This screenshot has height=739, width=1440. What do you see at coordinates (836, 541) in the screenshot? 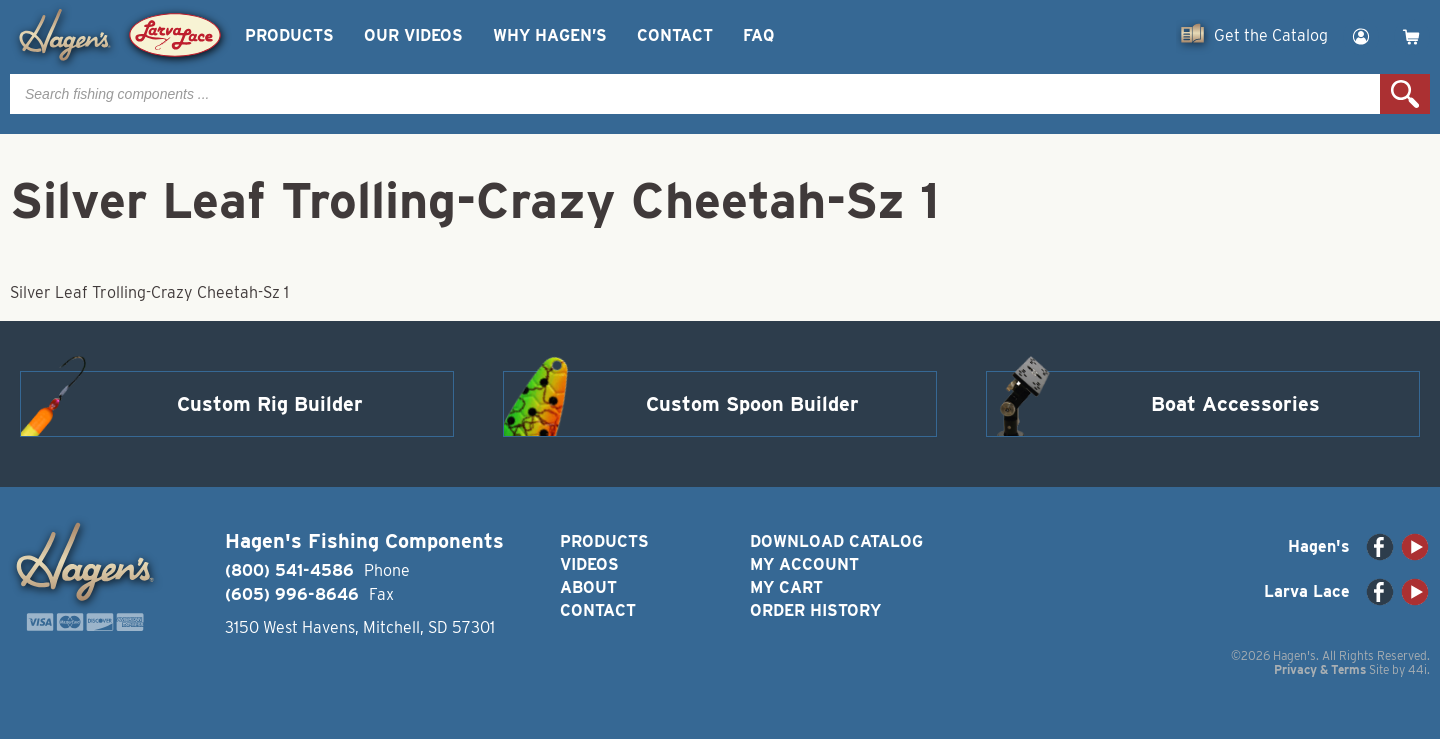
I see `Download Catalog` at bounding box center [836, 541].